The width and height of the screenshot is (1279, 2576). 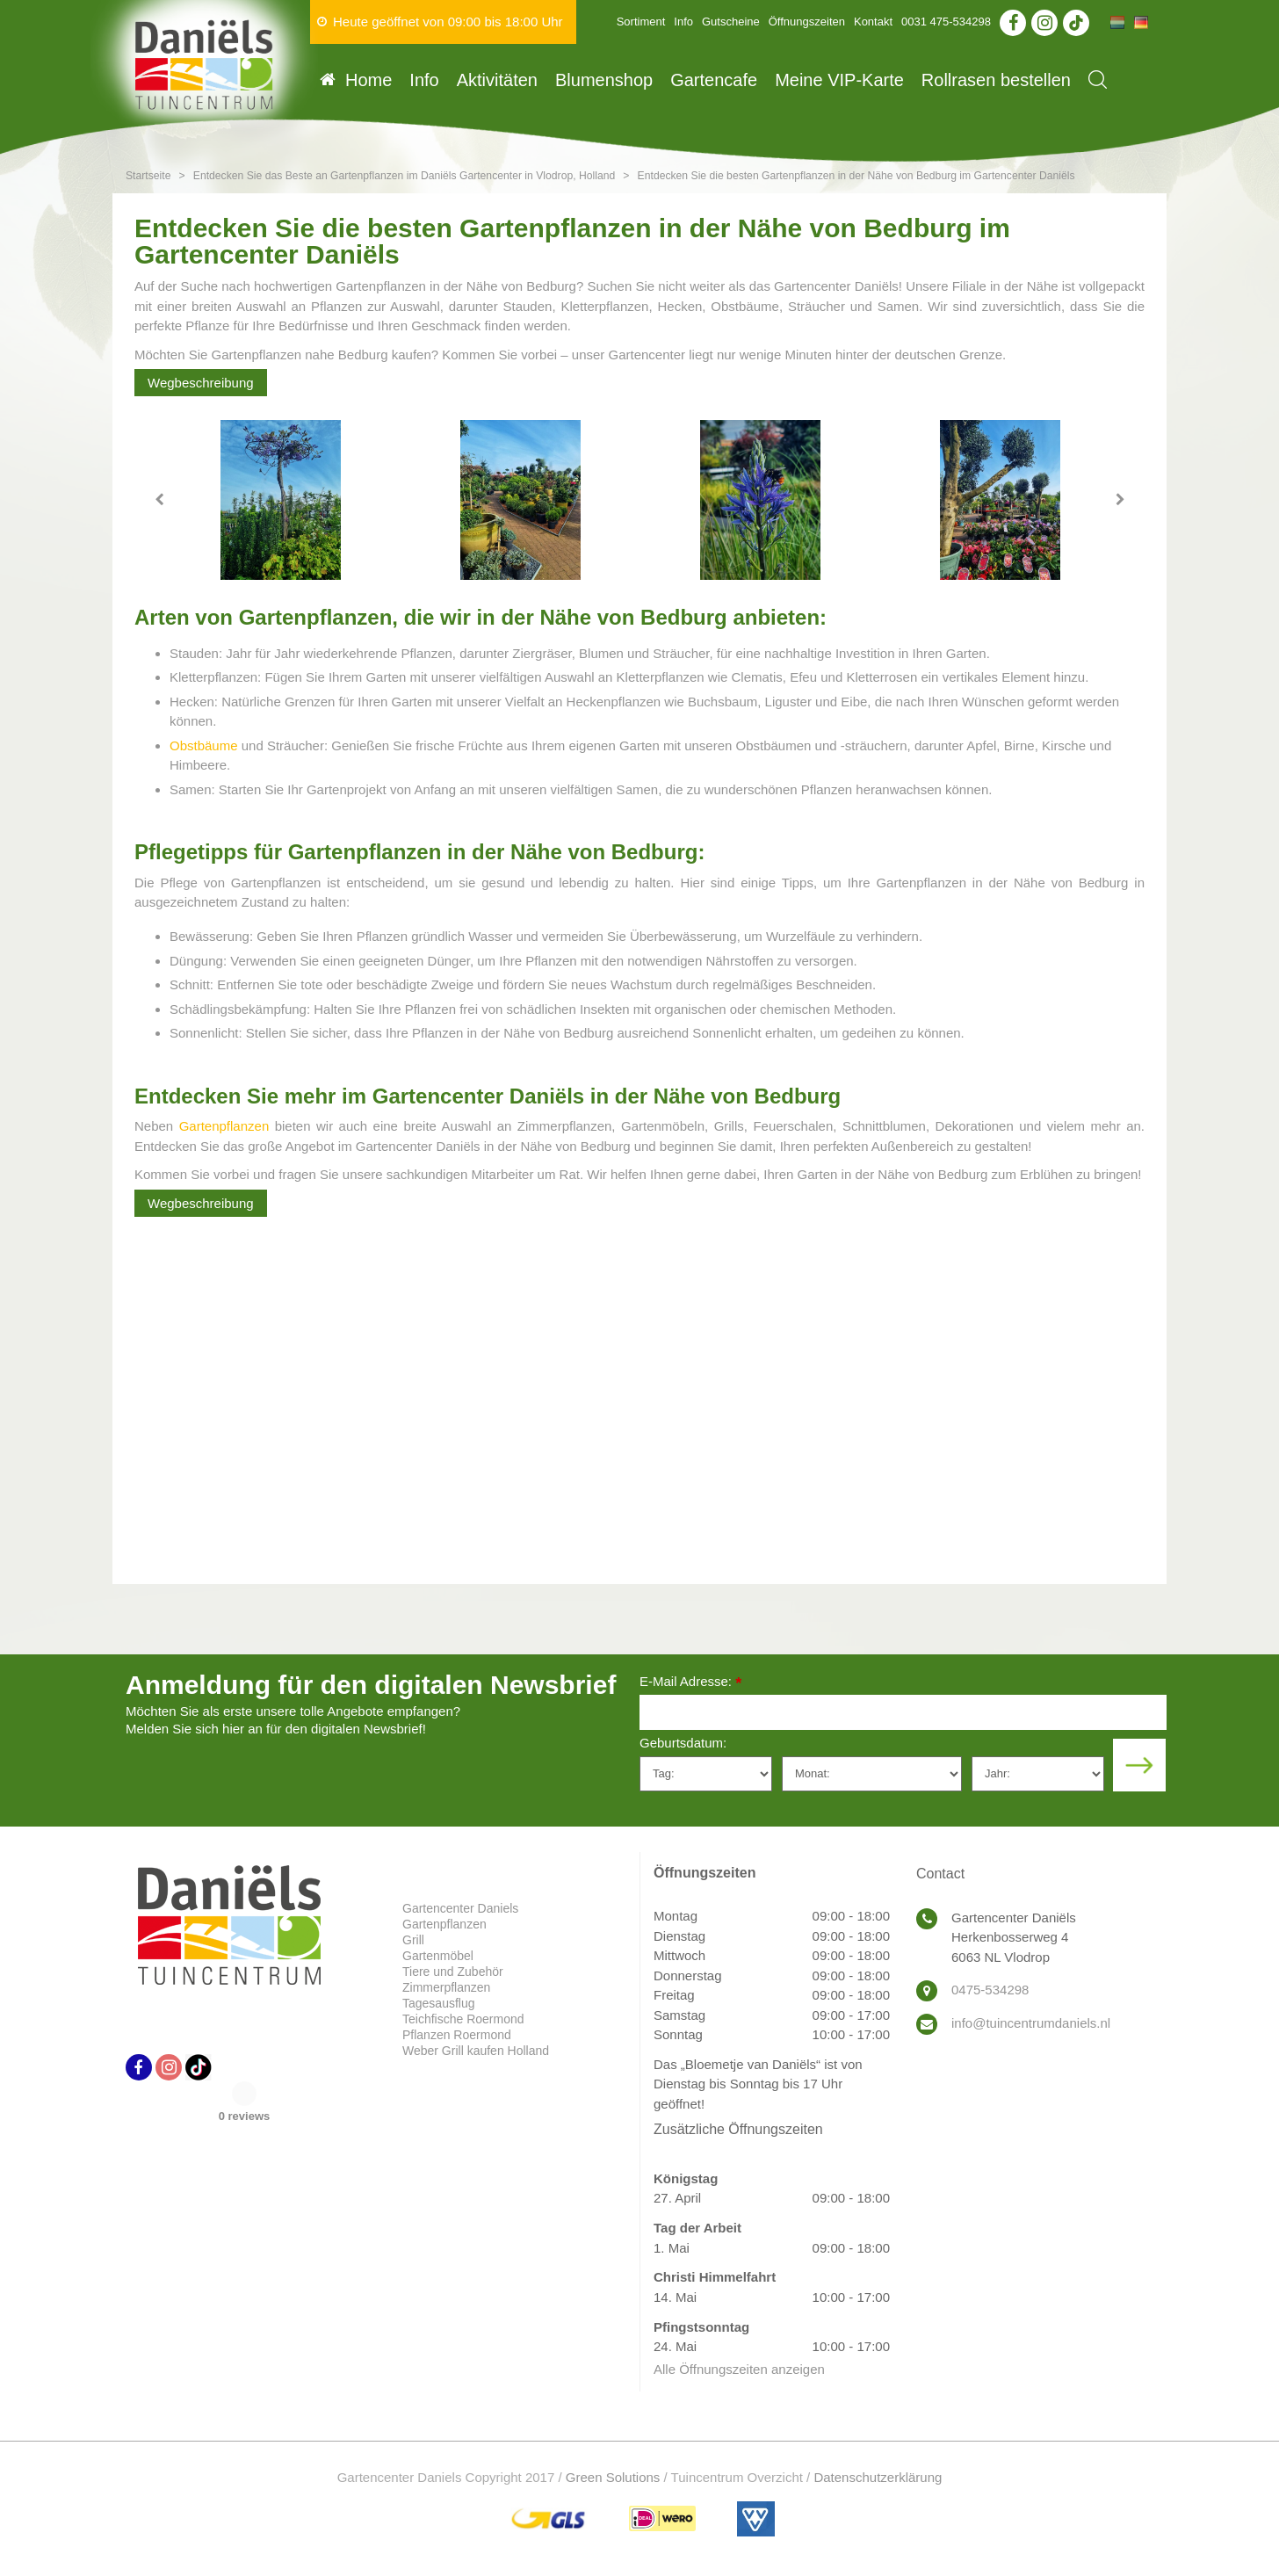 What do you see at coordinates (683, 1742) in the screenshot?
I see `Geburtsdatum:` at bounding box center [683, 1742].